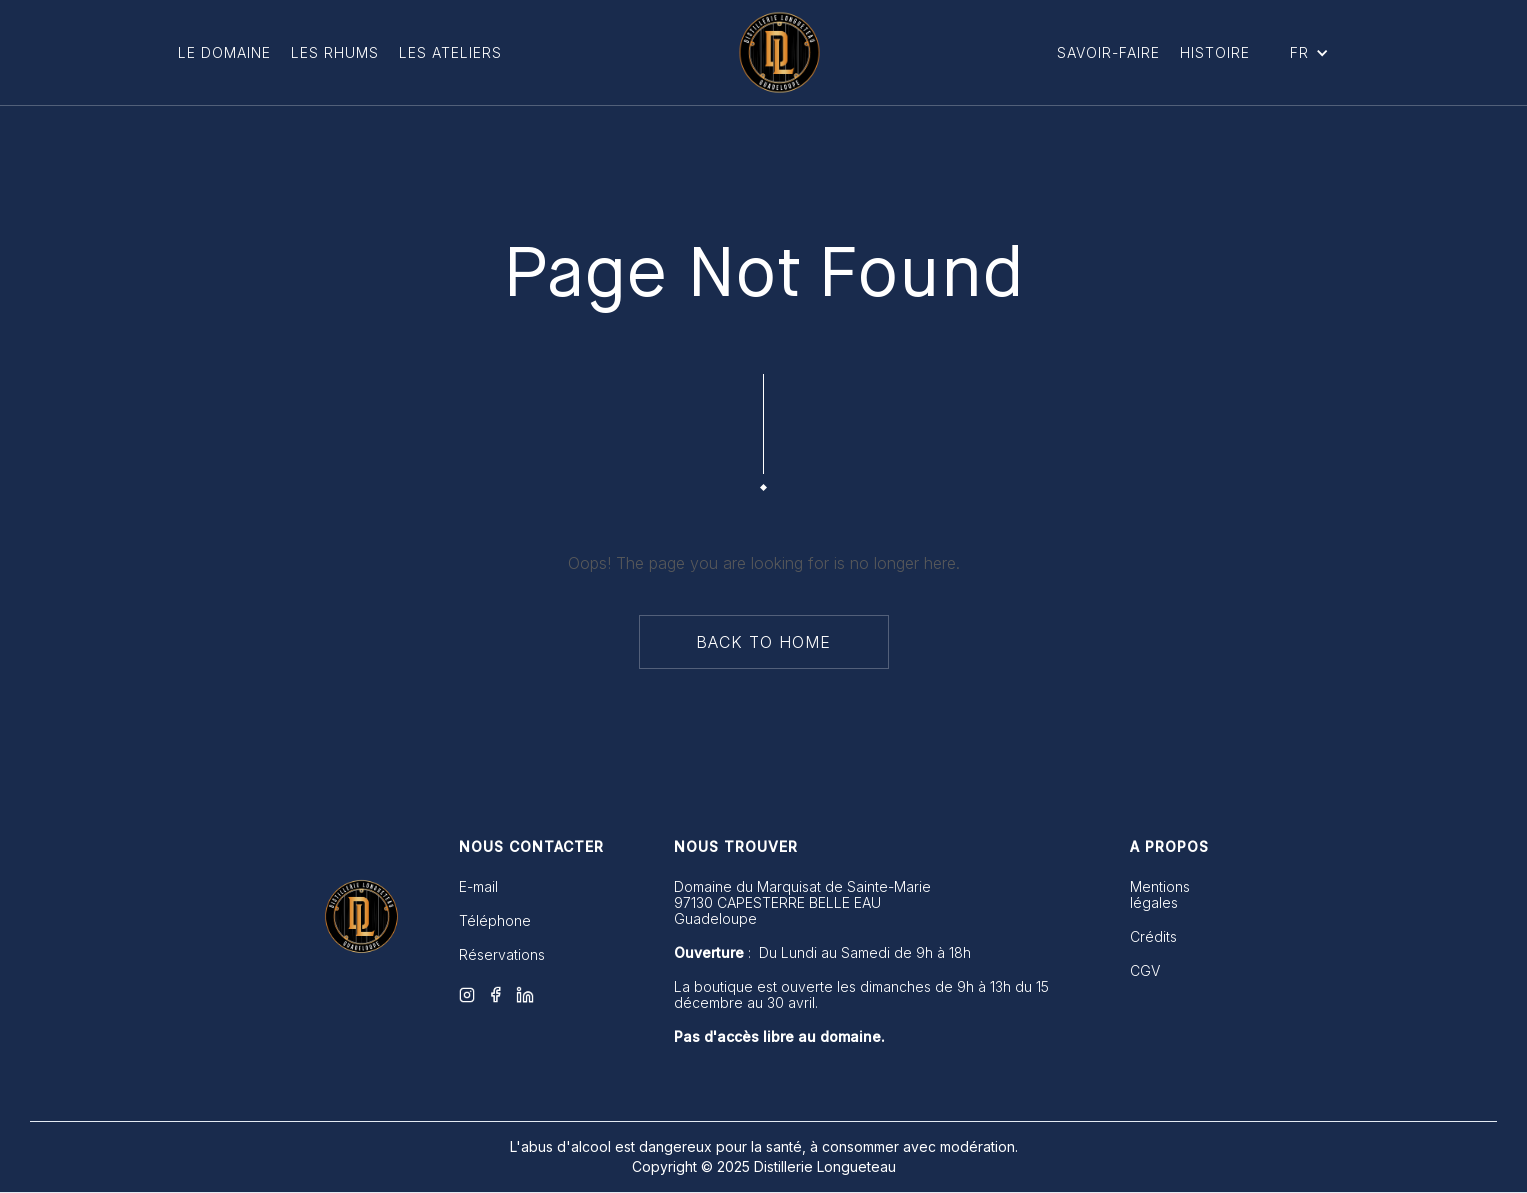  Describe the element at coordinates (1160, 895) in the screenshot. I see `Mentions légales` at that location.